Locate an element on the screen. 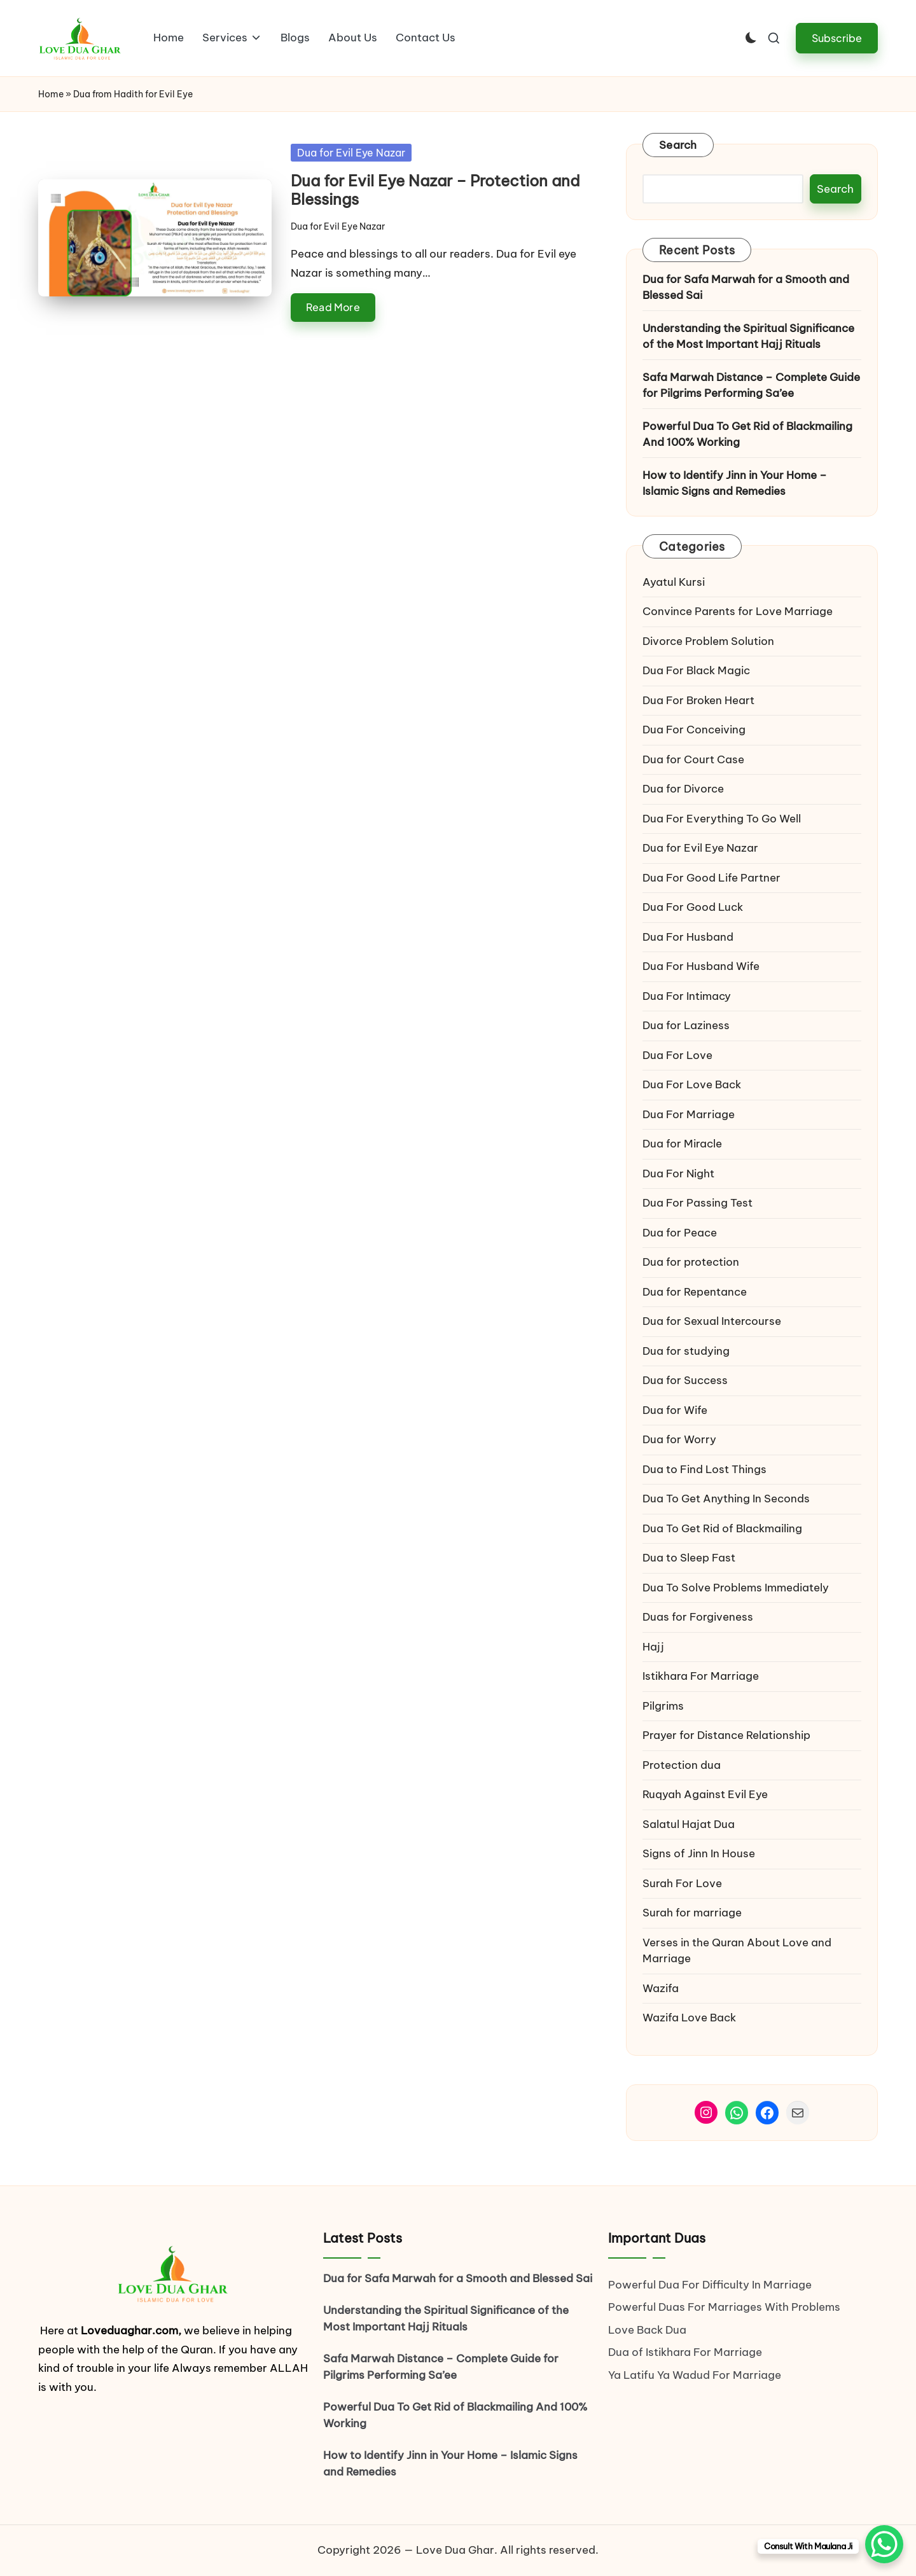 This screenshot has width=916, height=2576. Wazifa Love Back is located at coordinates (689, 2018).